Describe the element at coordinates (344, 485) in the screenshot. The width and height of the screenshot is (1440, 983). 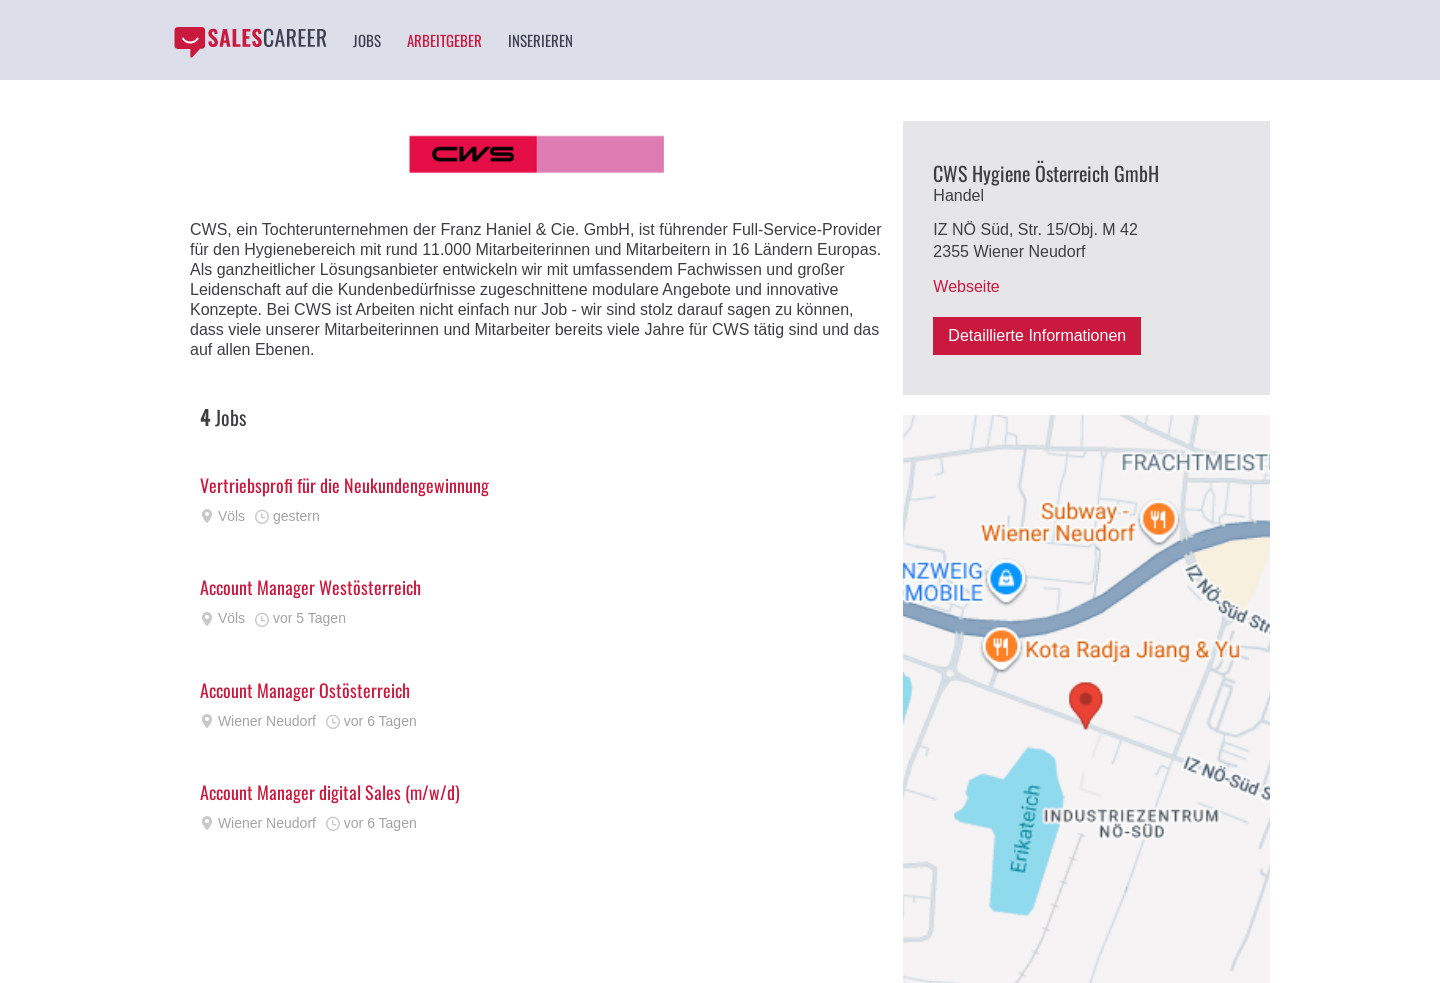
I see `Vertriebsprofi für die Neukundengewinnung` at that location.